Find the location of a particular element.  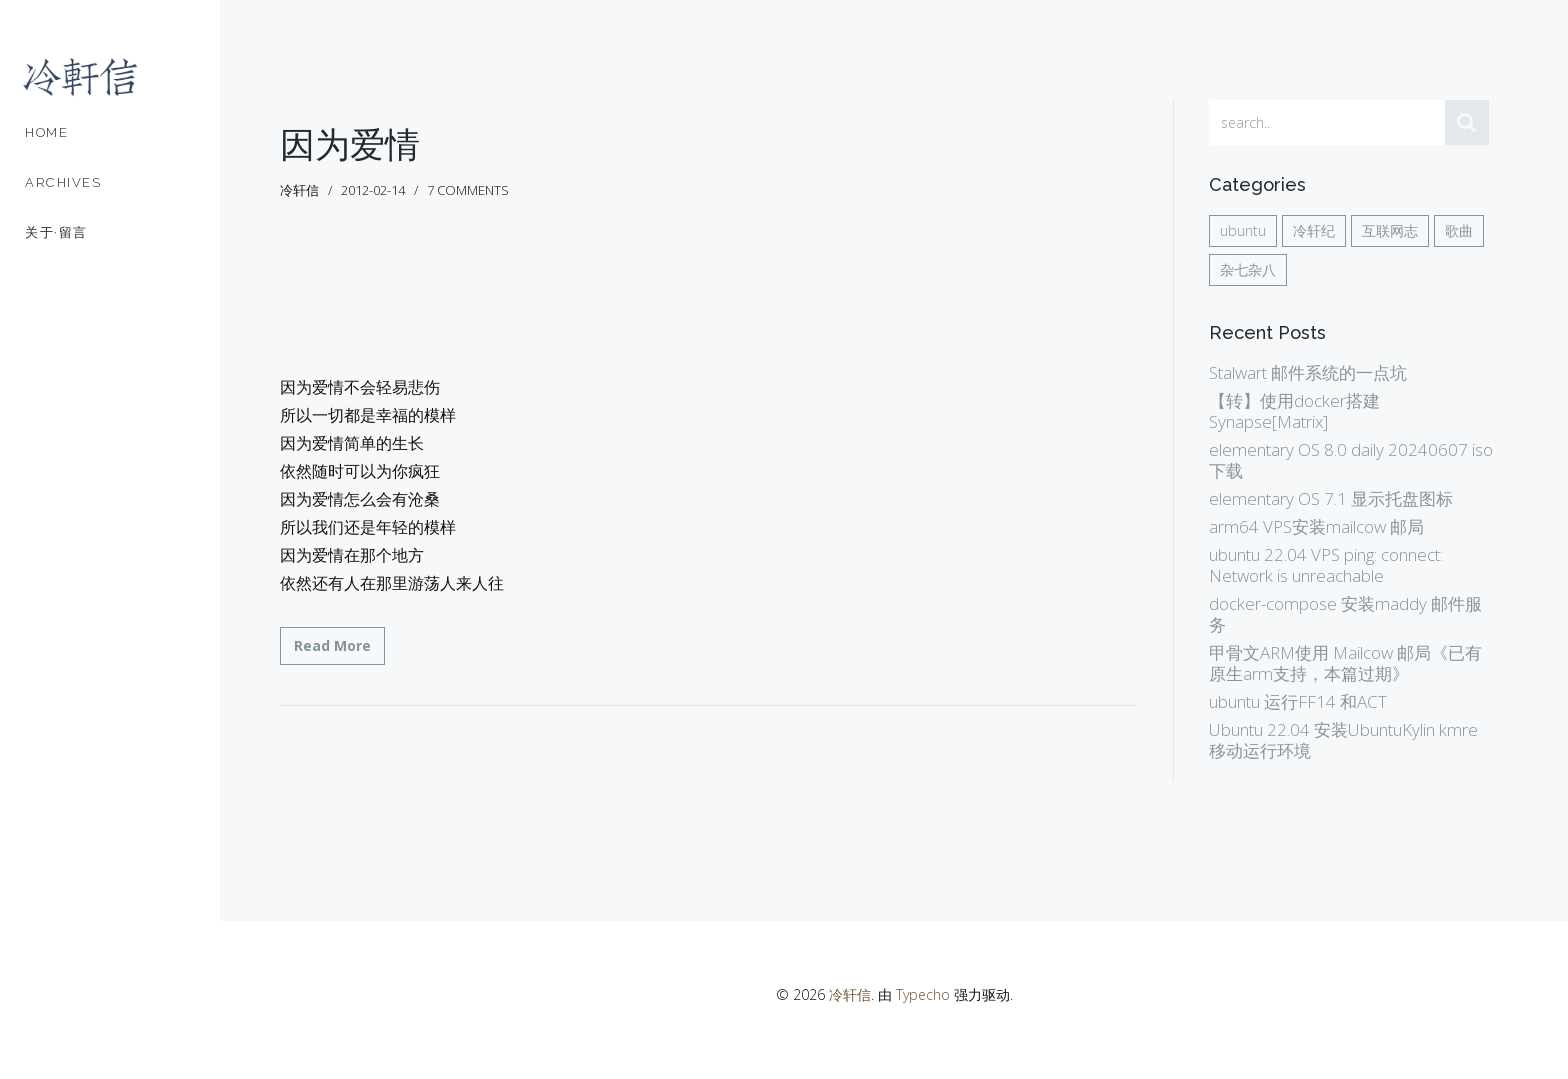

Typecho is located at coordinates (923, 994).